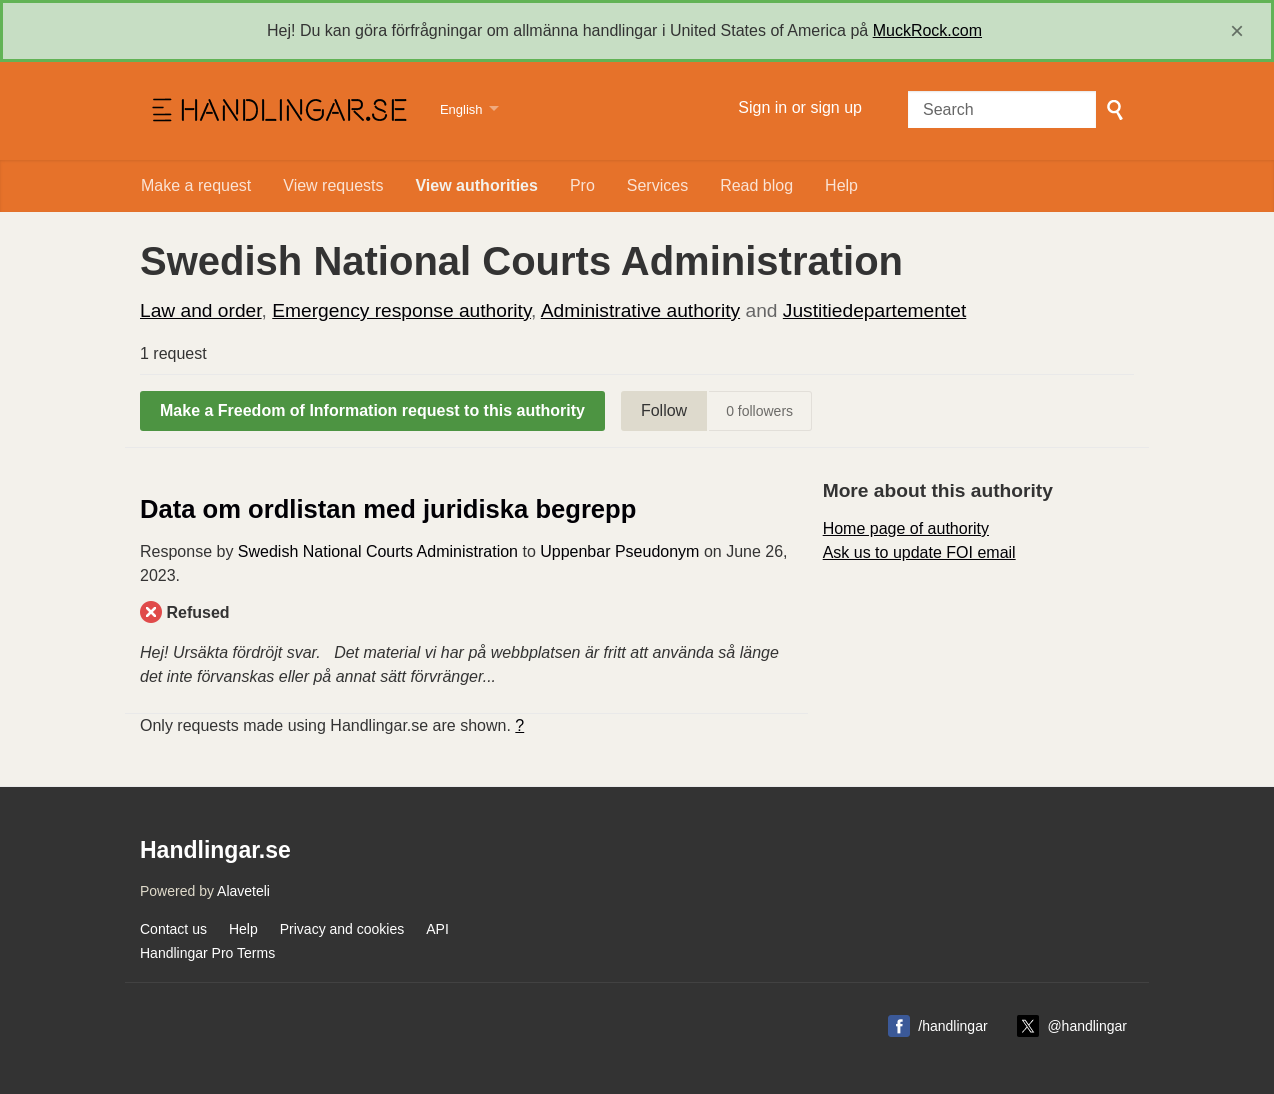 This screenshot has width=1274, height=1094. I want to click on Privacy and cookies, so click(342, 929).